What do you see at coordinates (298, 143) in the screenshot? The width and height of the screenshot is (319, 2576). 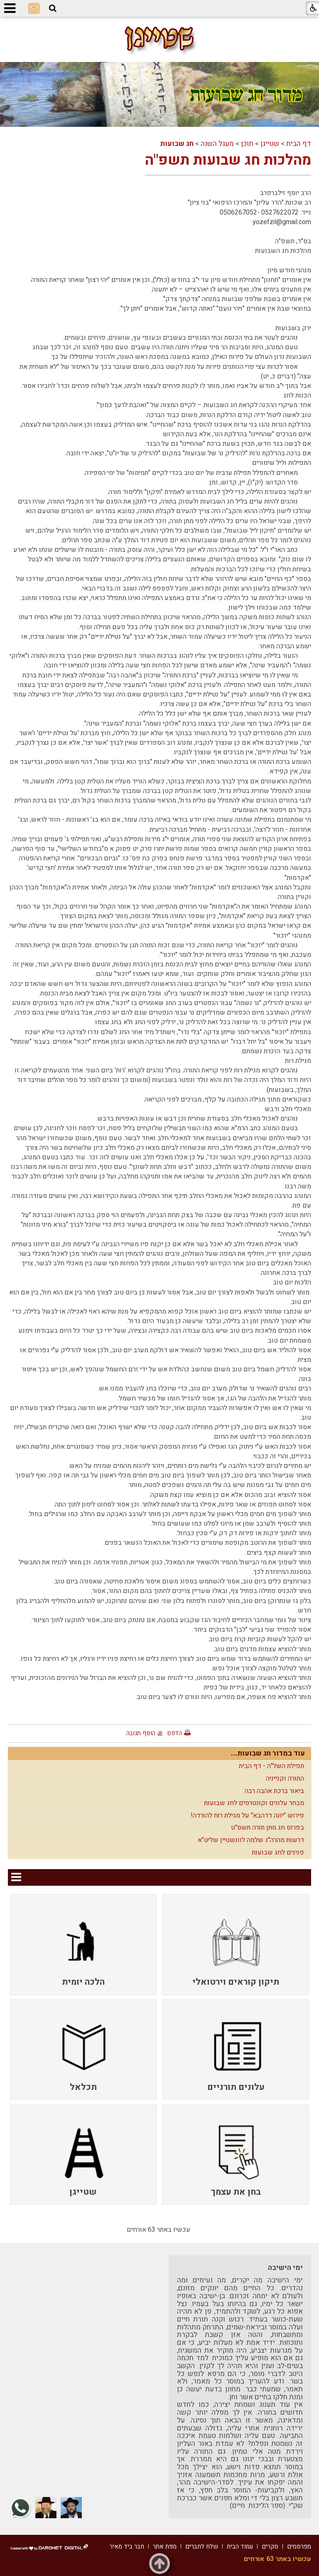 I see `דף הבית` at bounding box center [298, 143].